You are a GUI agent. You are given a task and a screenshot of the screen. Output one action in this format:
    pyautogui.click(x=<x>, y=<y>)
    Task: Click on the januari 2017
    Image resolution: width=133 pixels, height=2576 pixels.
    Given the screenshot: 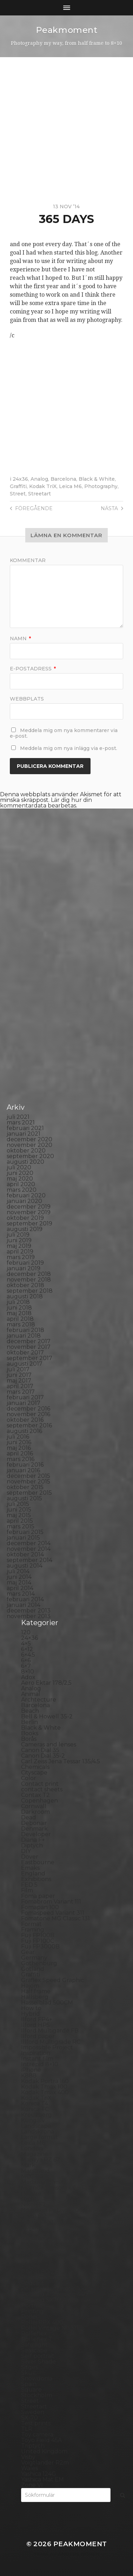 What is the action you would take?
    pyautogui.click(x=23, y=1403)
    